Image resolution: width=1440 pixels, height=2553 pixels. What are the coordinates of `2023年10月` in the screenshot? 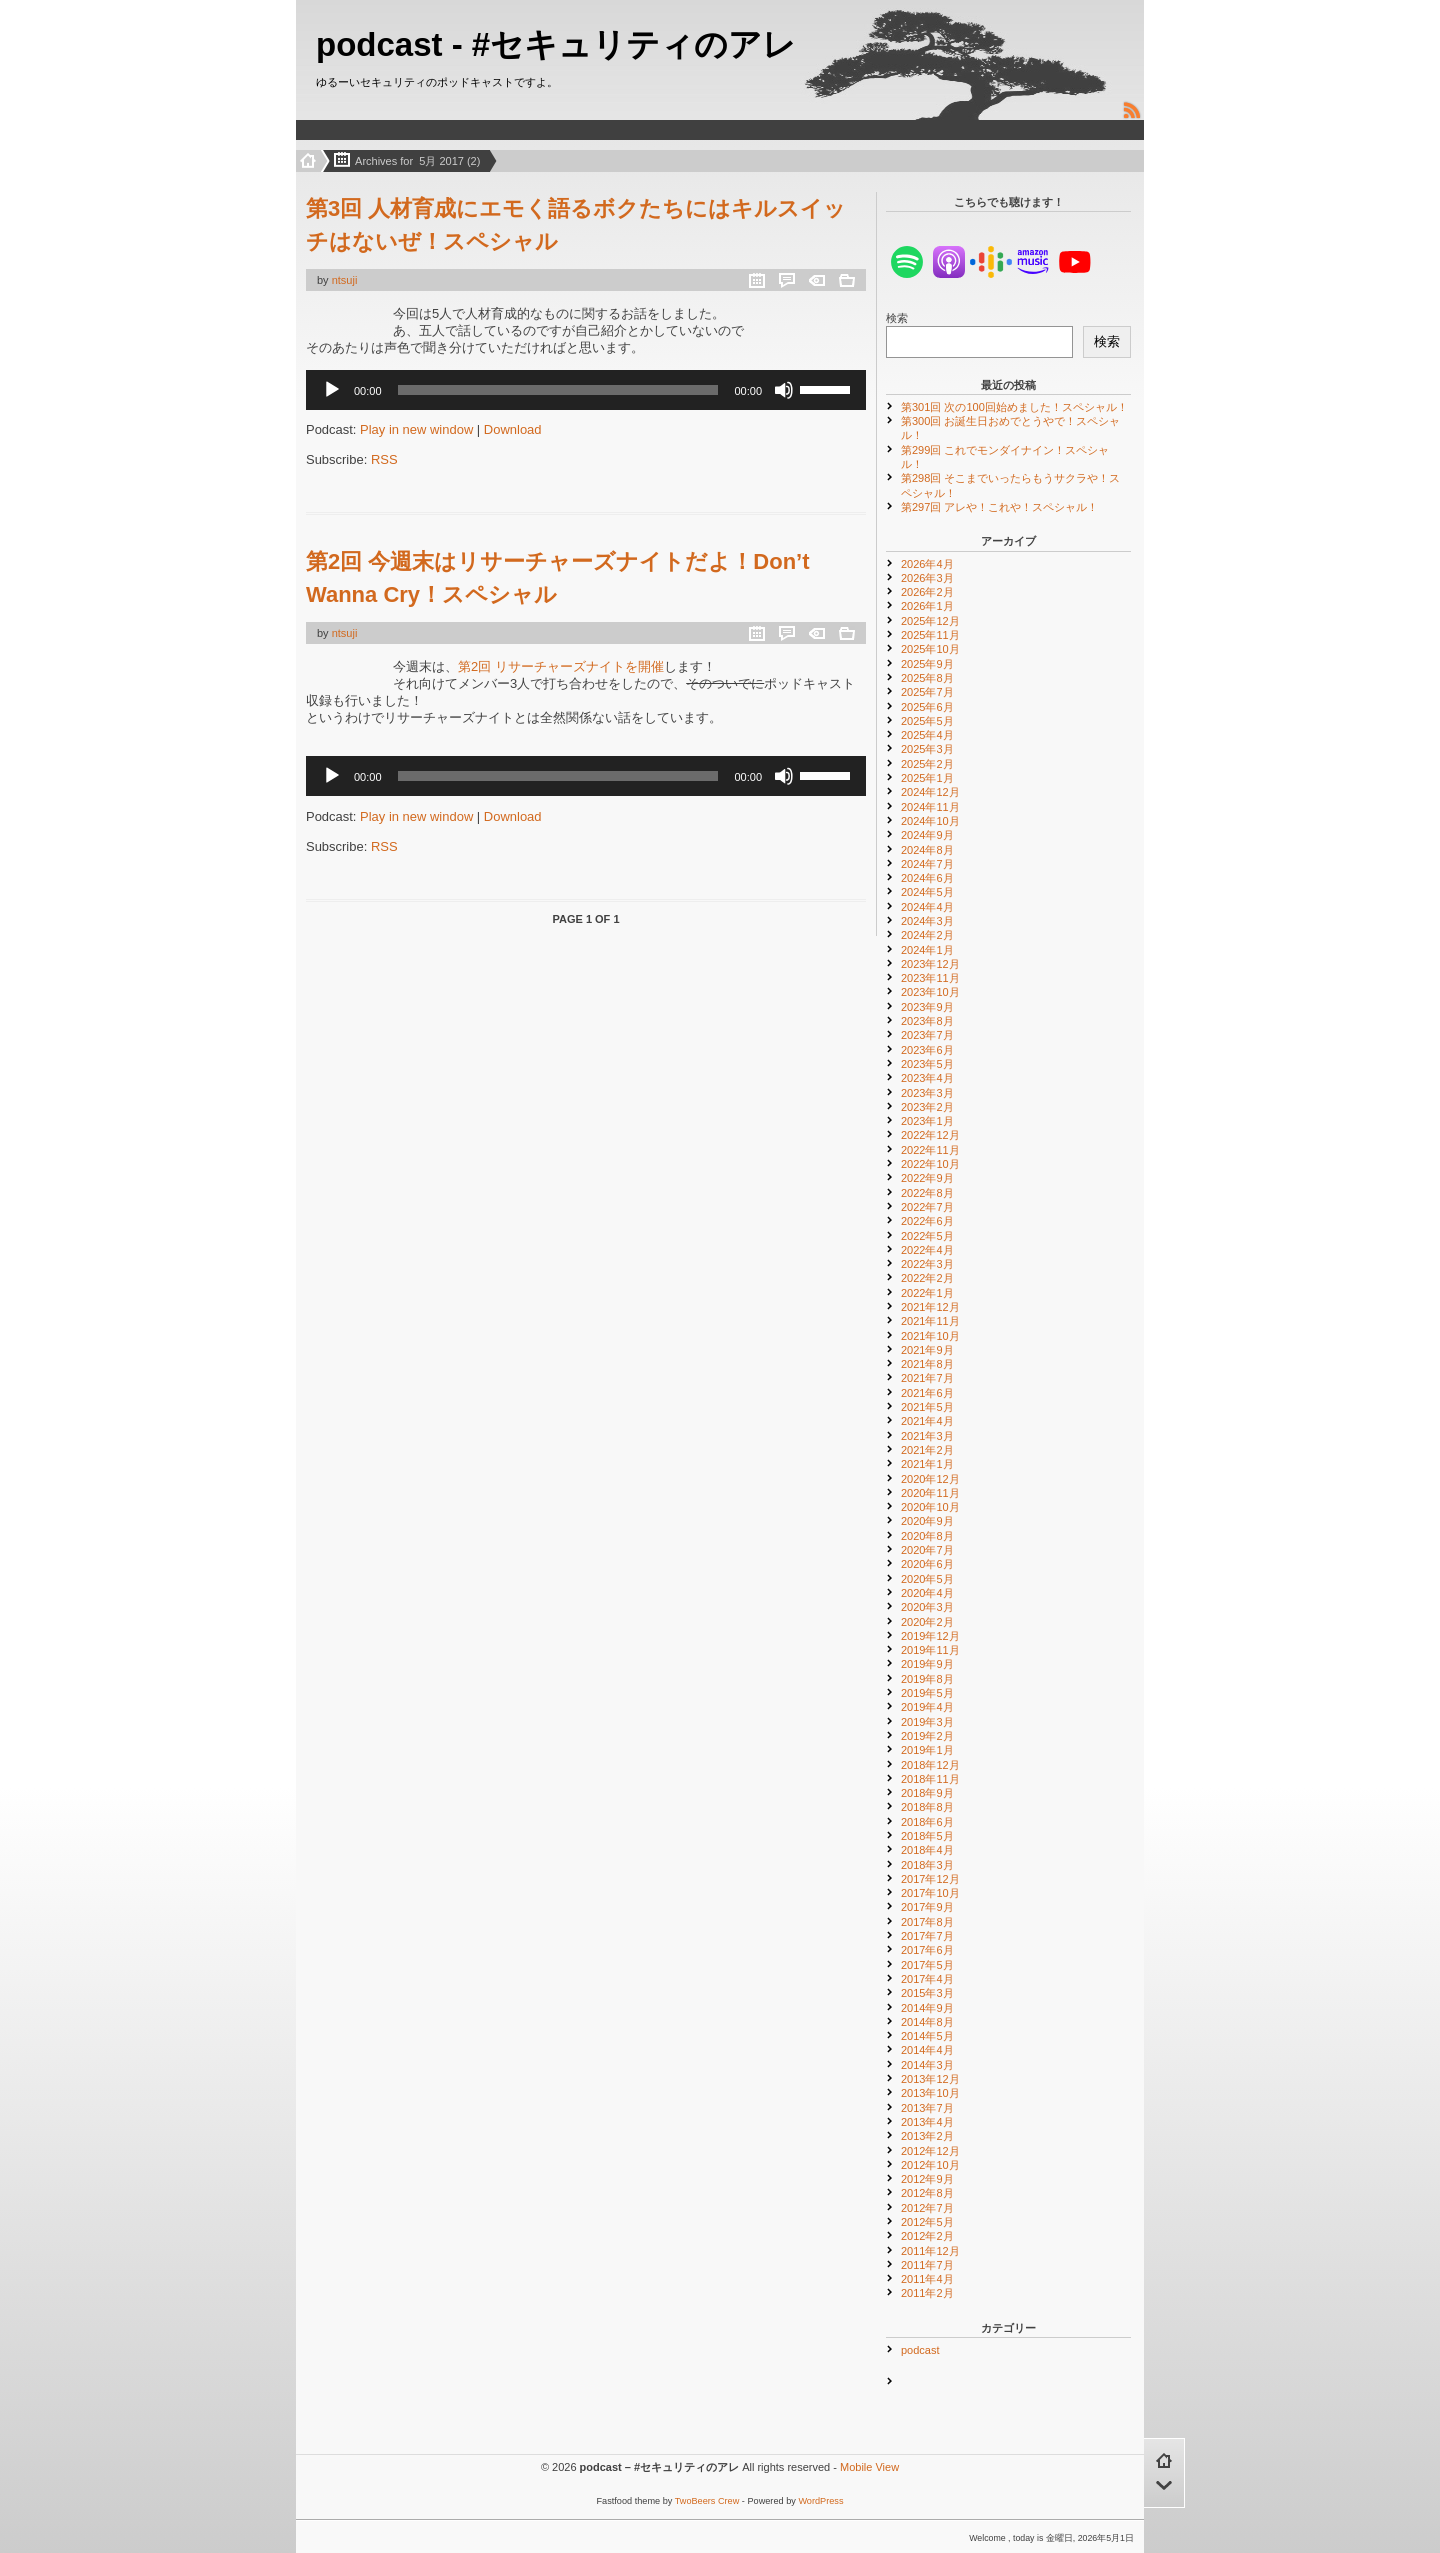 It's located at (930, 992).